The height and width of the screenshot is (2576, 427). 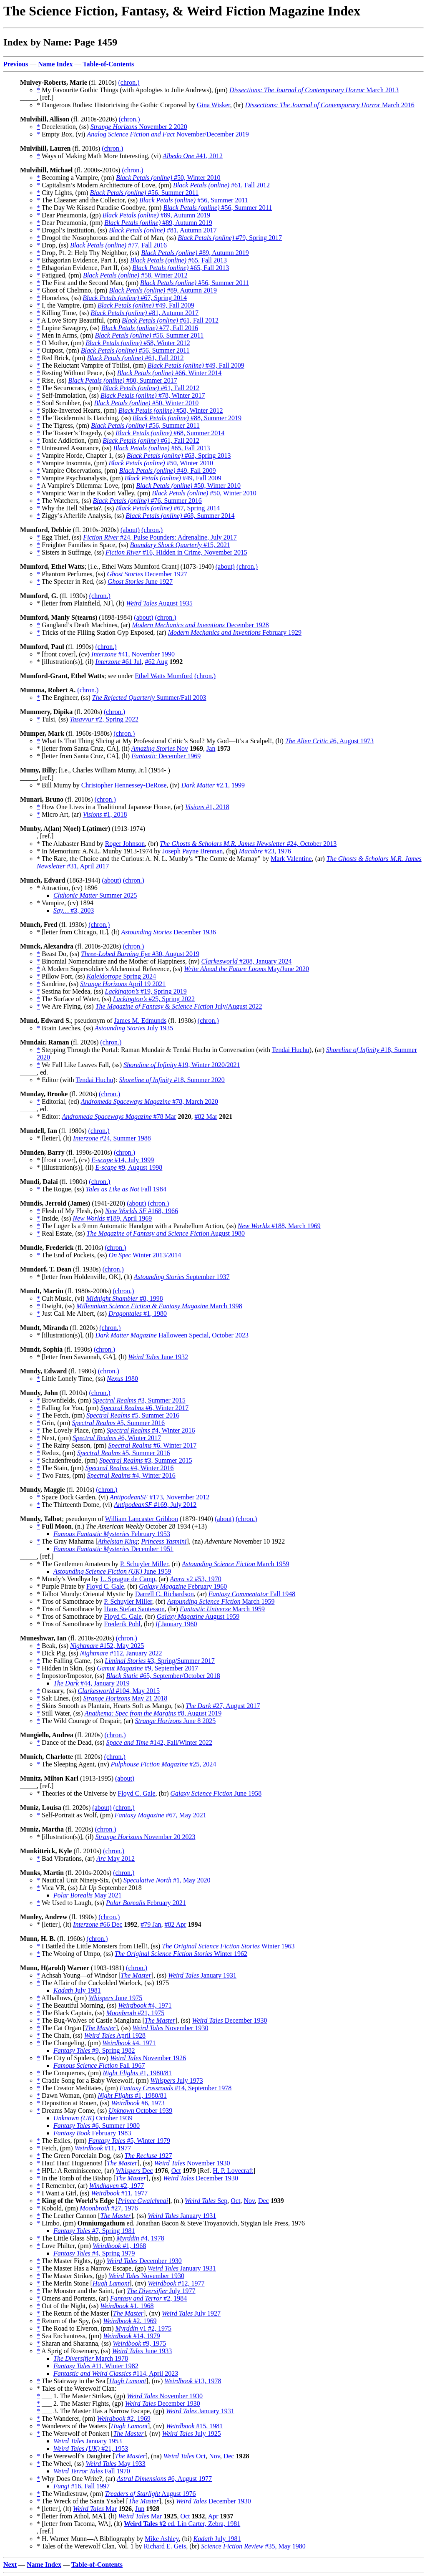 I want to click on #21, 1953, so click(x=90, y=2448).